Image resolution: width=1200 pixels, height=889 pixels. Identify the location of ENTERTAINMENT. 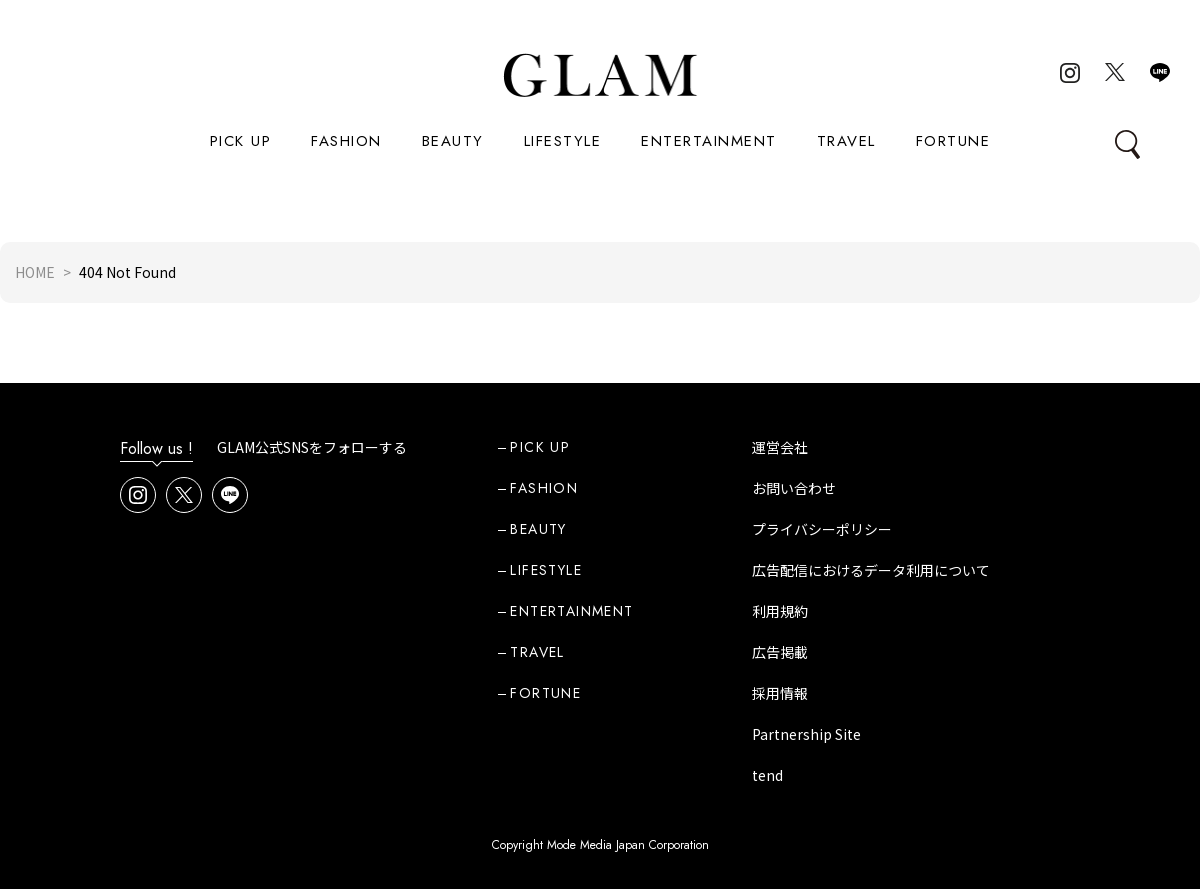
(709, 141).